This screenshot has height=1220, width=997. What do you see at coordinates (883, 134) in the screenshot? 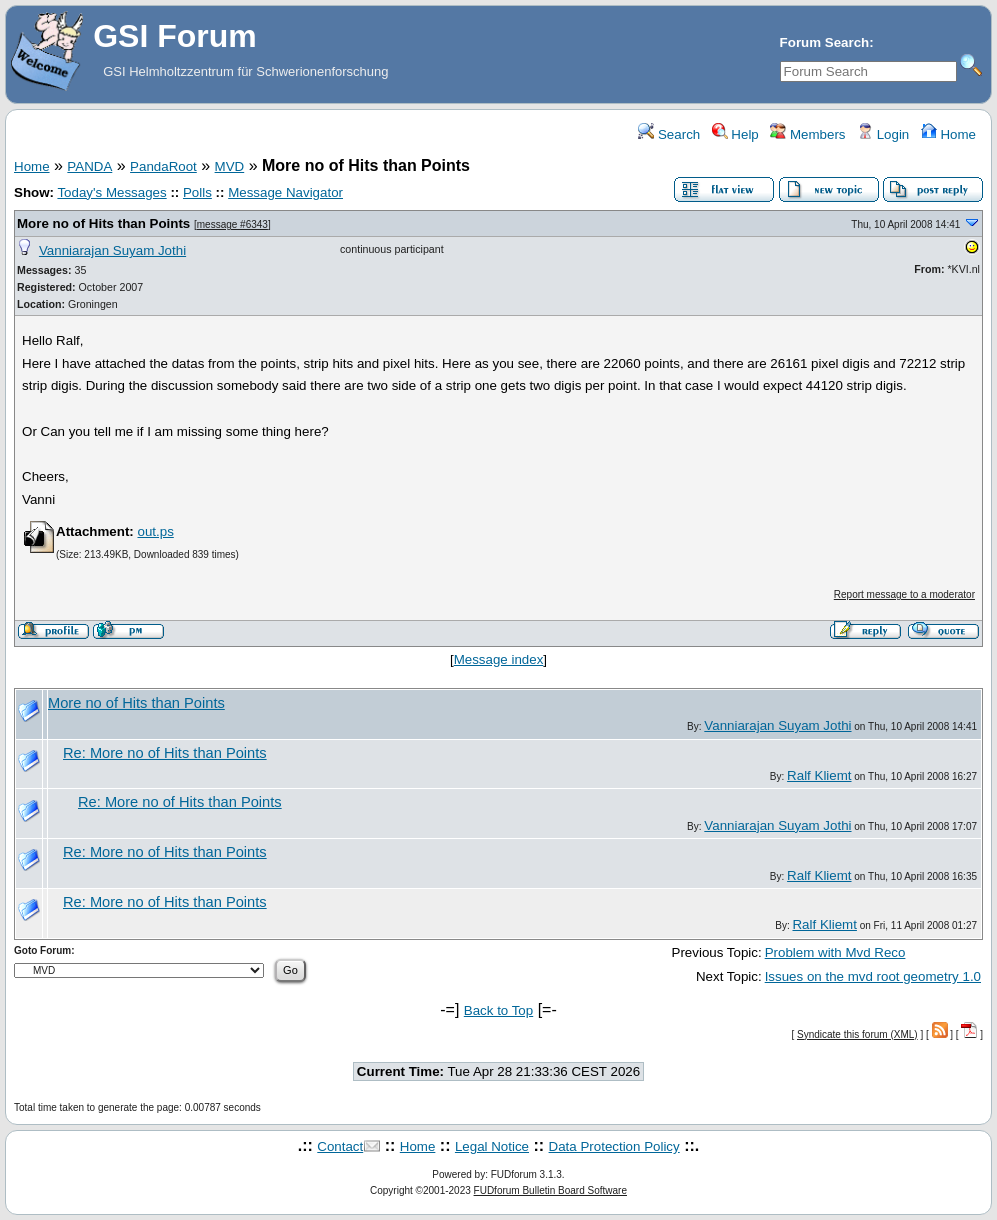
I see `Login` at bounding box center [883, 134].